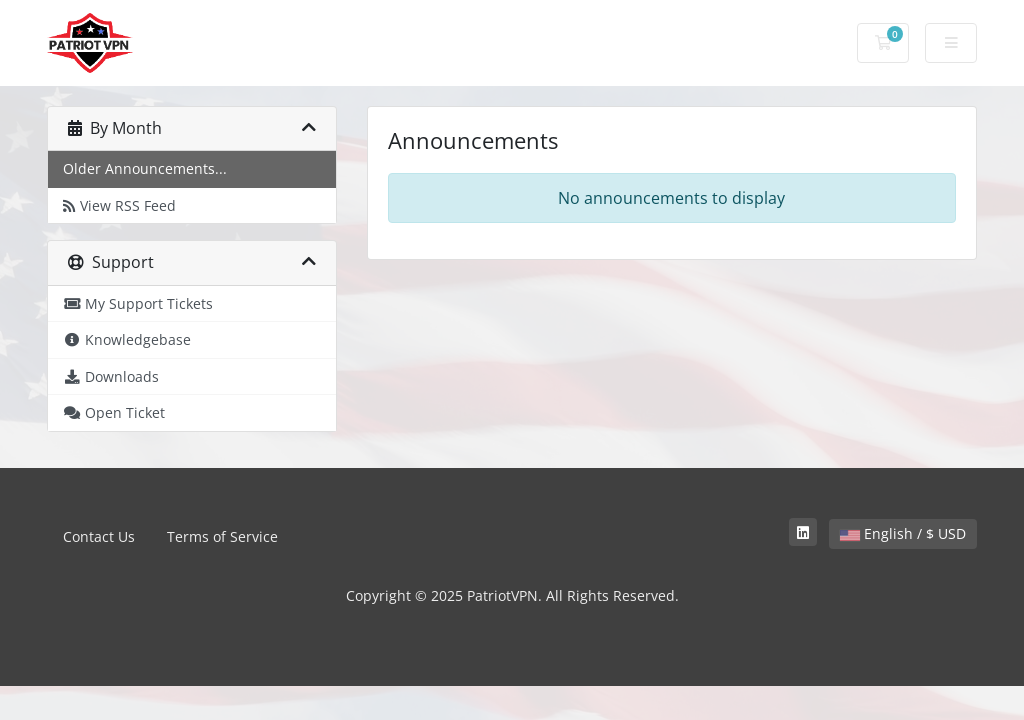 The height and width of the screenshot is (720, 1024). Describe the element at coordinates (99, 536) in the screenshot. I see `Contact Us` at that location.